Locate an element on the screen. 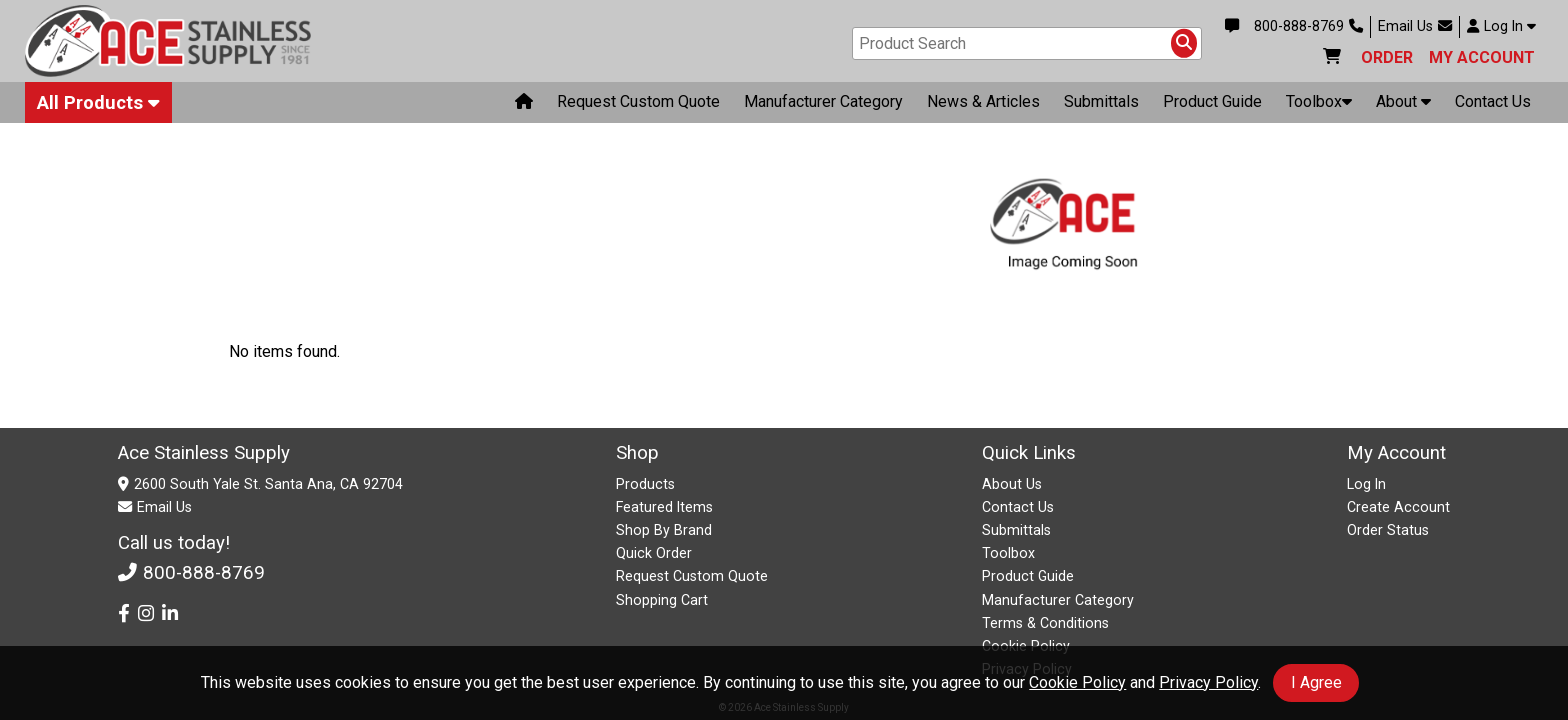 The height and width of the screenshot is (720, 1568). 800-888-8769 is located at coordinates (1308, 27).